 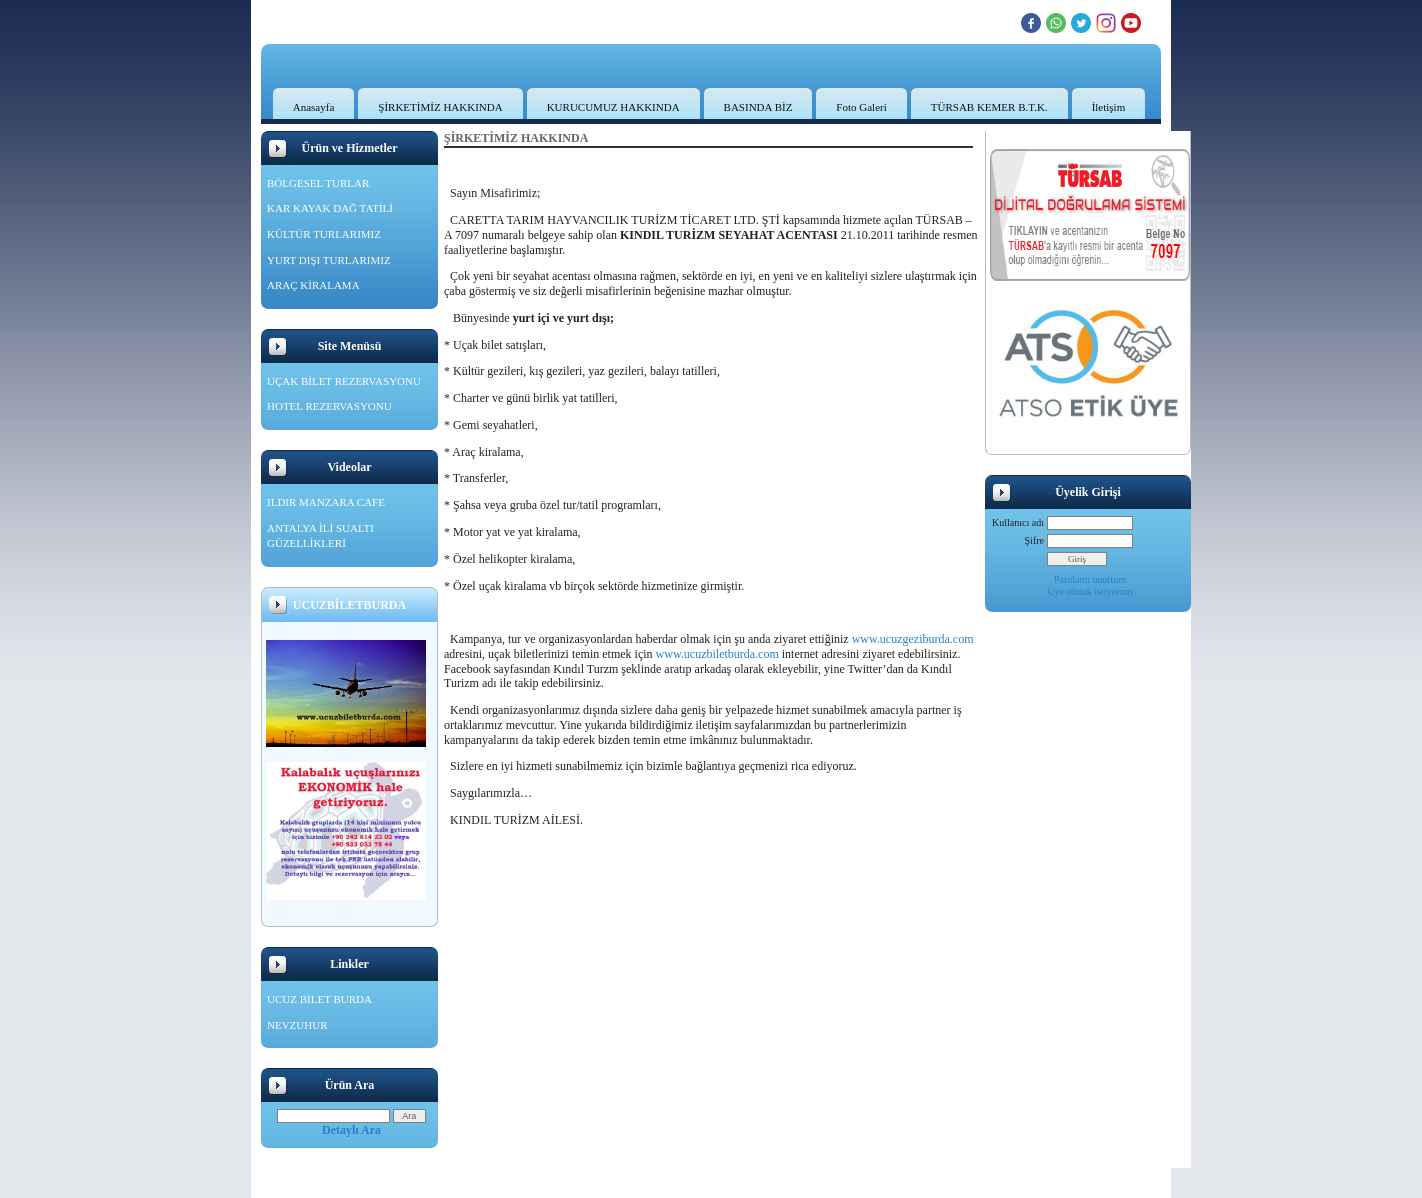 What do you see at coordinates (320, 536) in the screenshot?
I see `ANTALYA İLİ SUALTI GÜZELLİKLERİ` at bounding box center [320, 536].